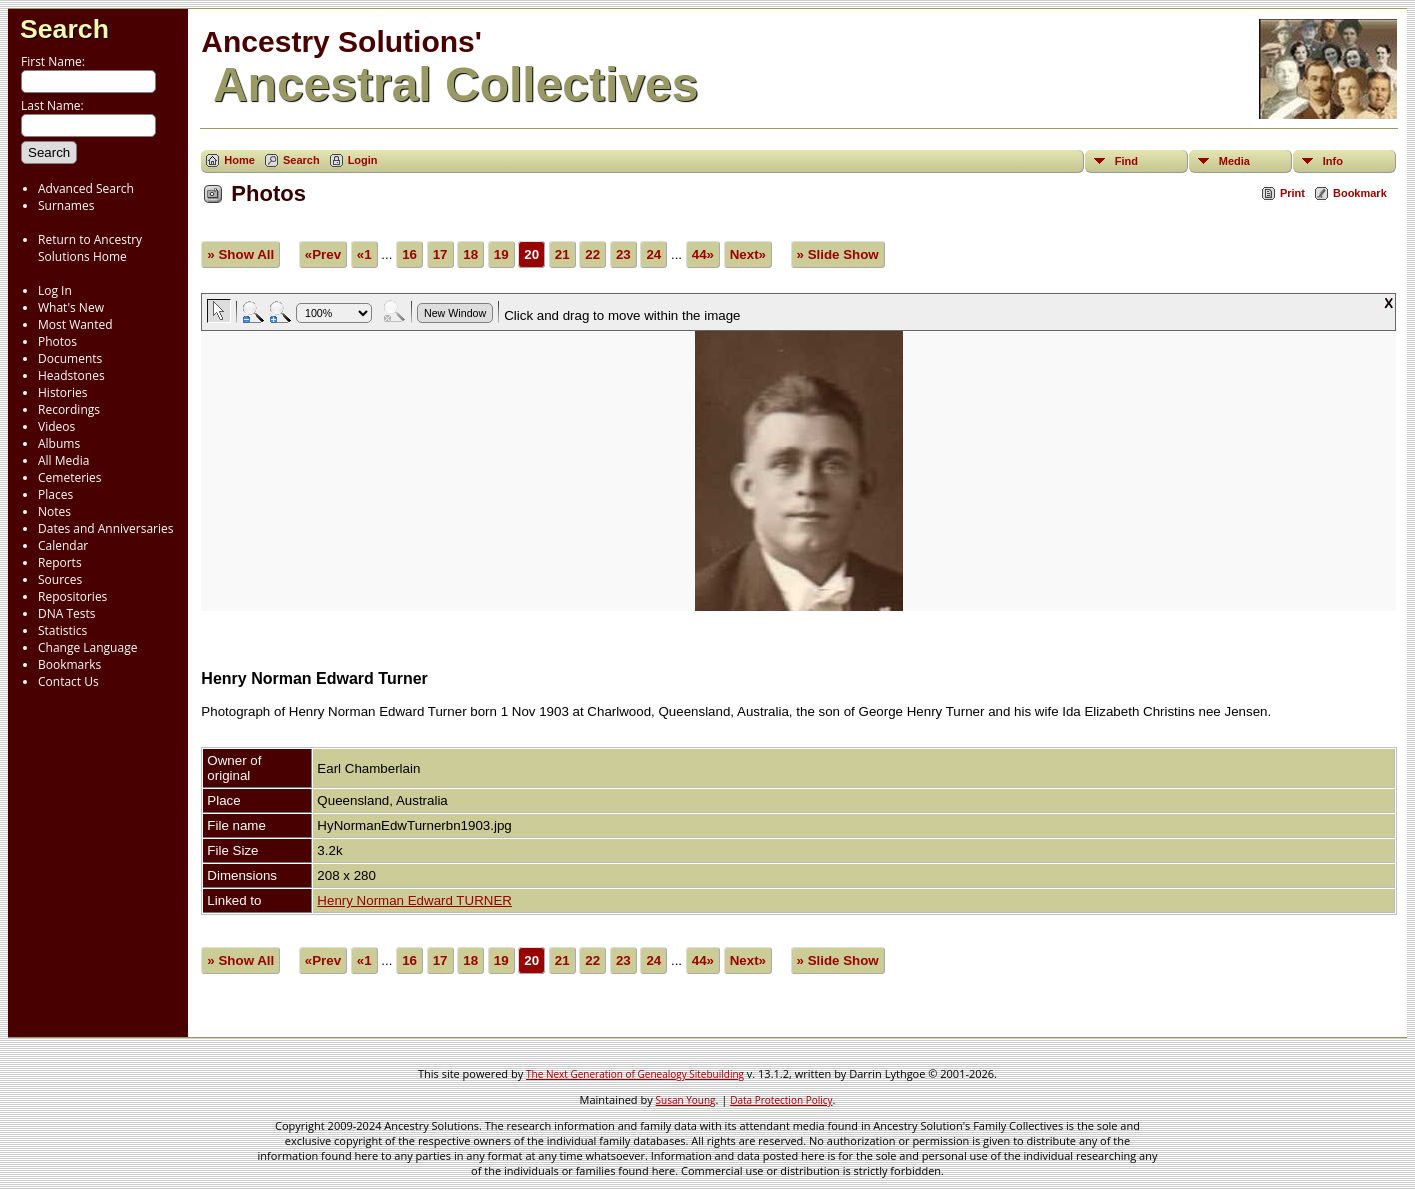  Describe the element at coordinates (653, 254) in the screenshot. I see `24` at that location.